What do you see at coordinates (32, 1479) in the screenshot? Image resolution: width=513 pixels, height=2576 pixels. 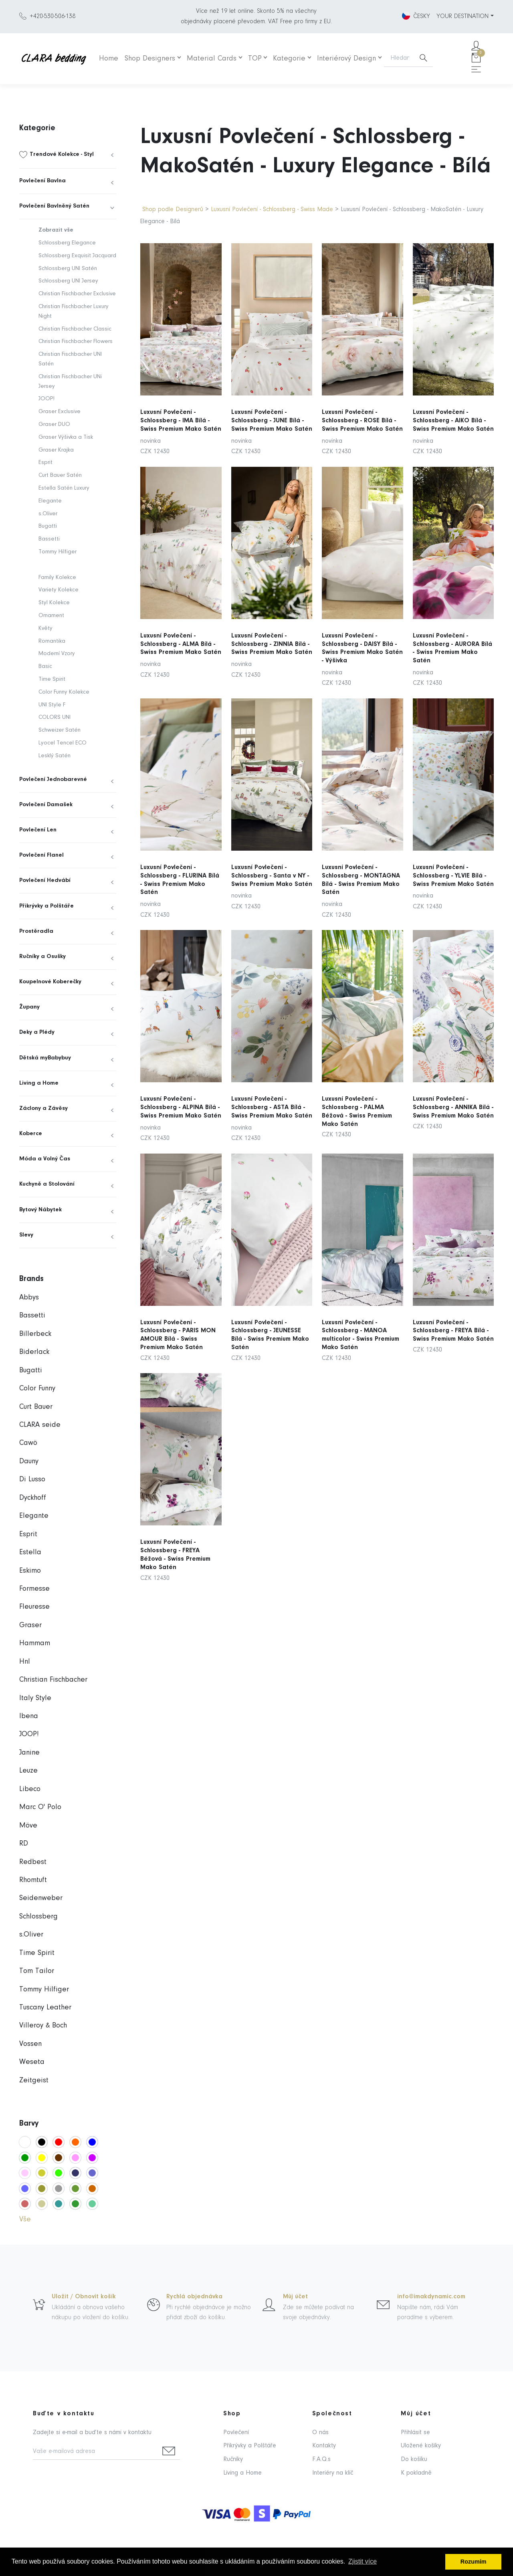 I see `Di Lusso` at bounding box center [32, 1479].